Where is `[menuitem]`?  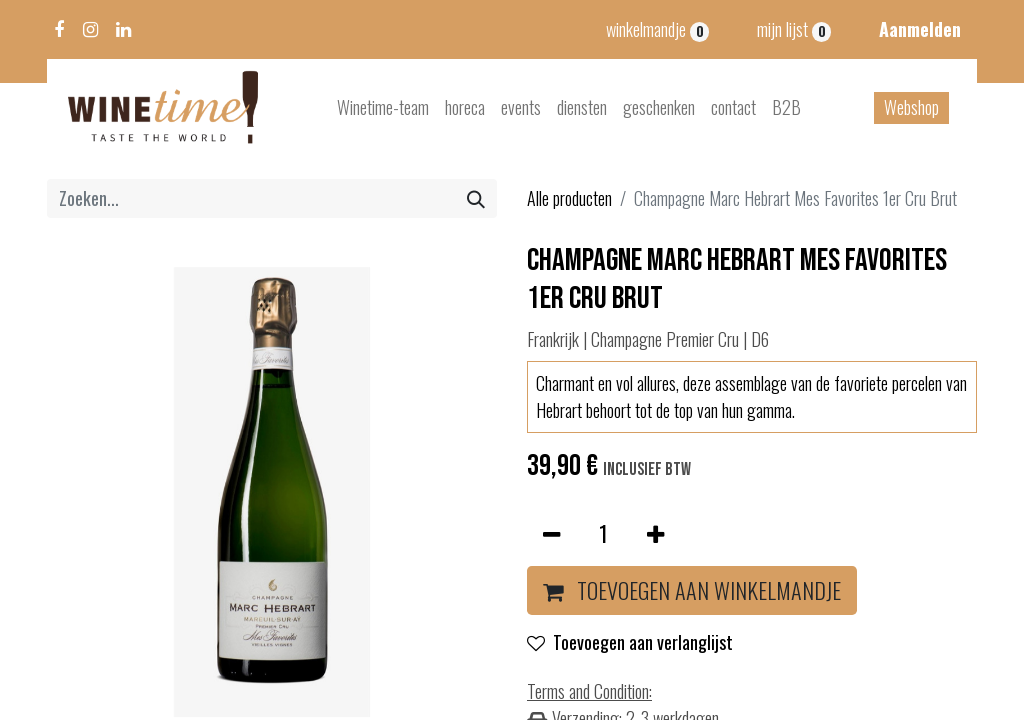
[menuitem] is located at coordinates (383, 107).